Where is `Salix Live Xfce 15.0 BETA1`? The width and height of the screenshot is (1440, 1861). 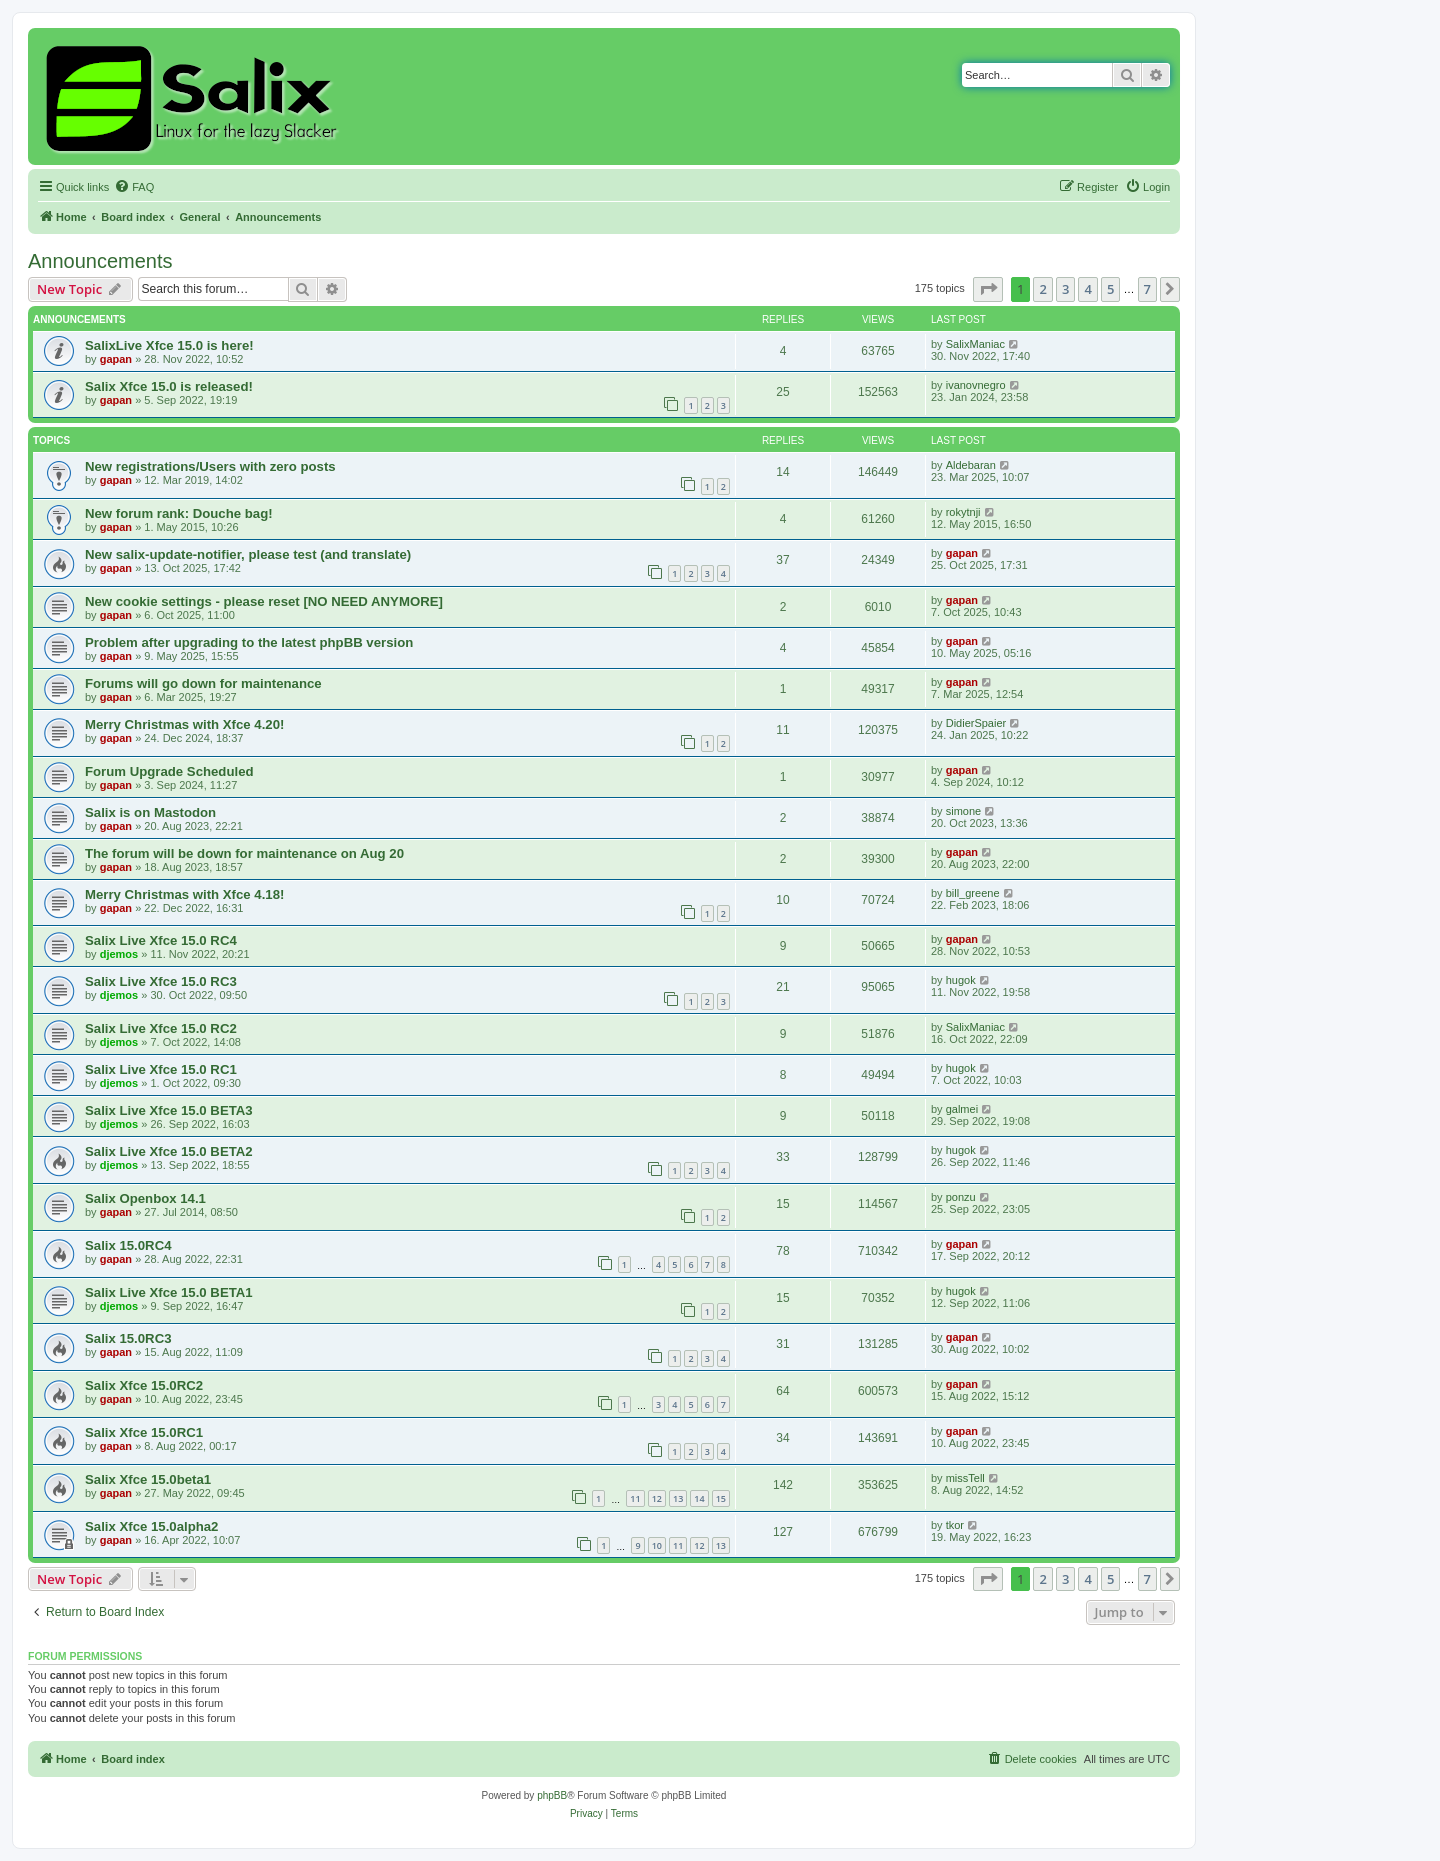 Salix Live Xfce 15.0 BETA1 is located at coordinates (169, 1292).